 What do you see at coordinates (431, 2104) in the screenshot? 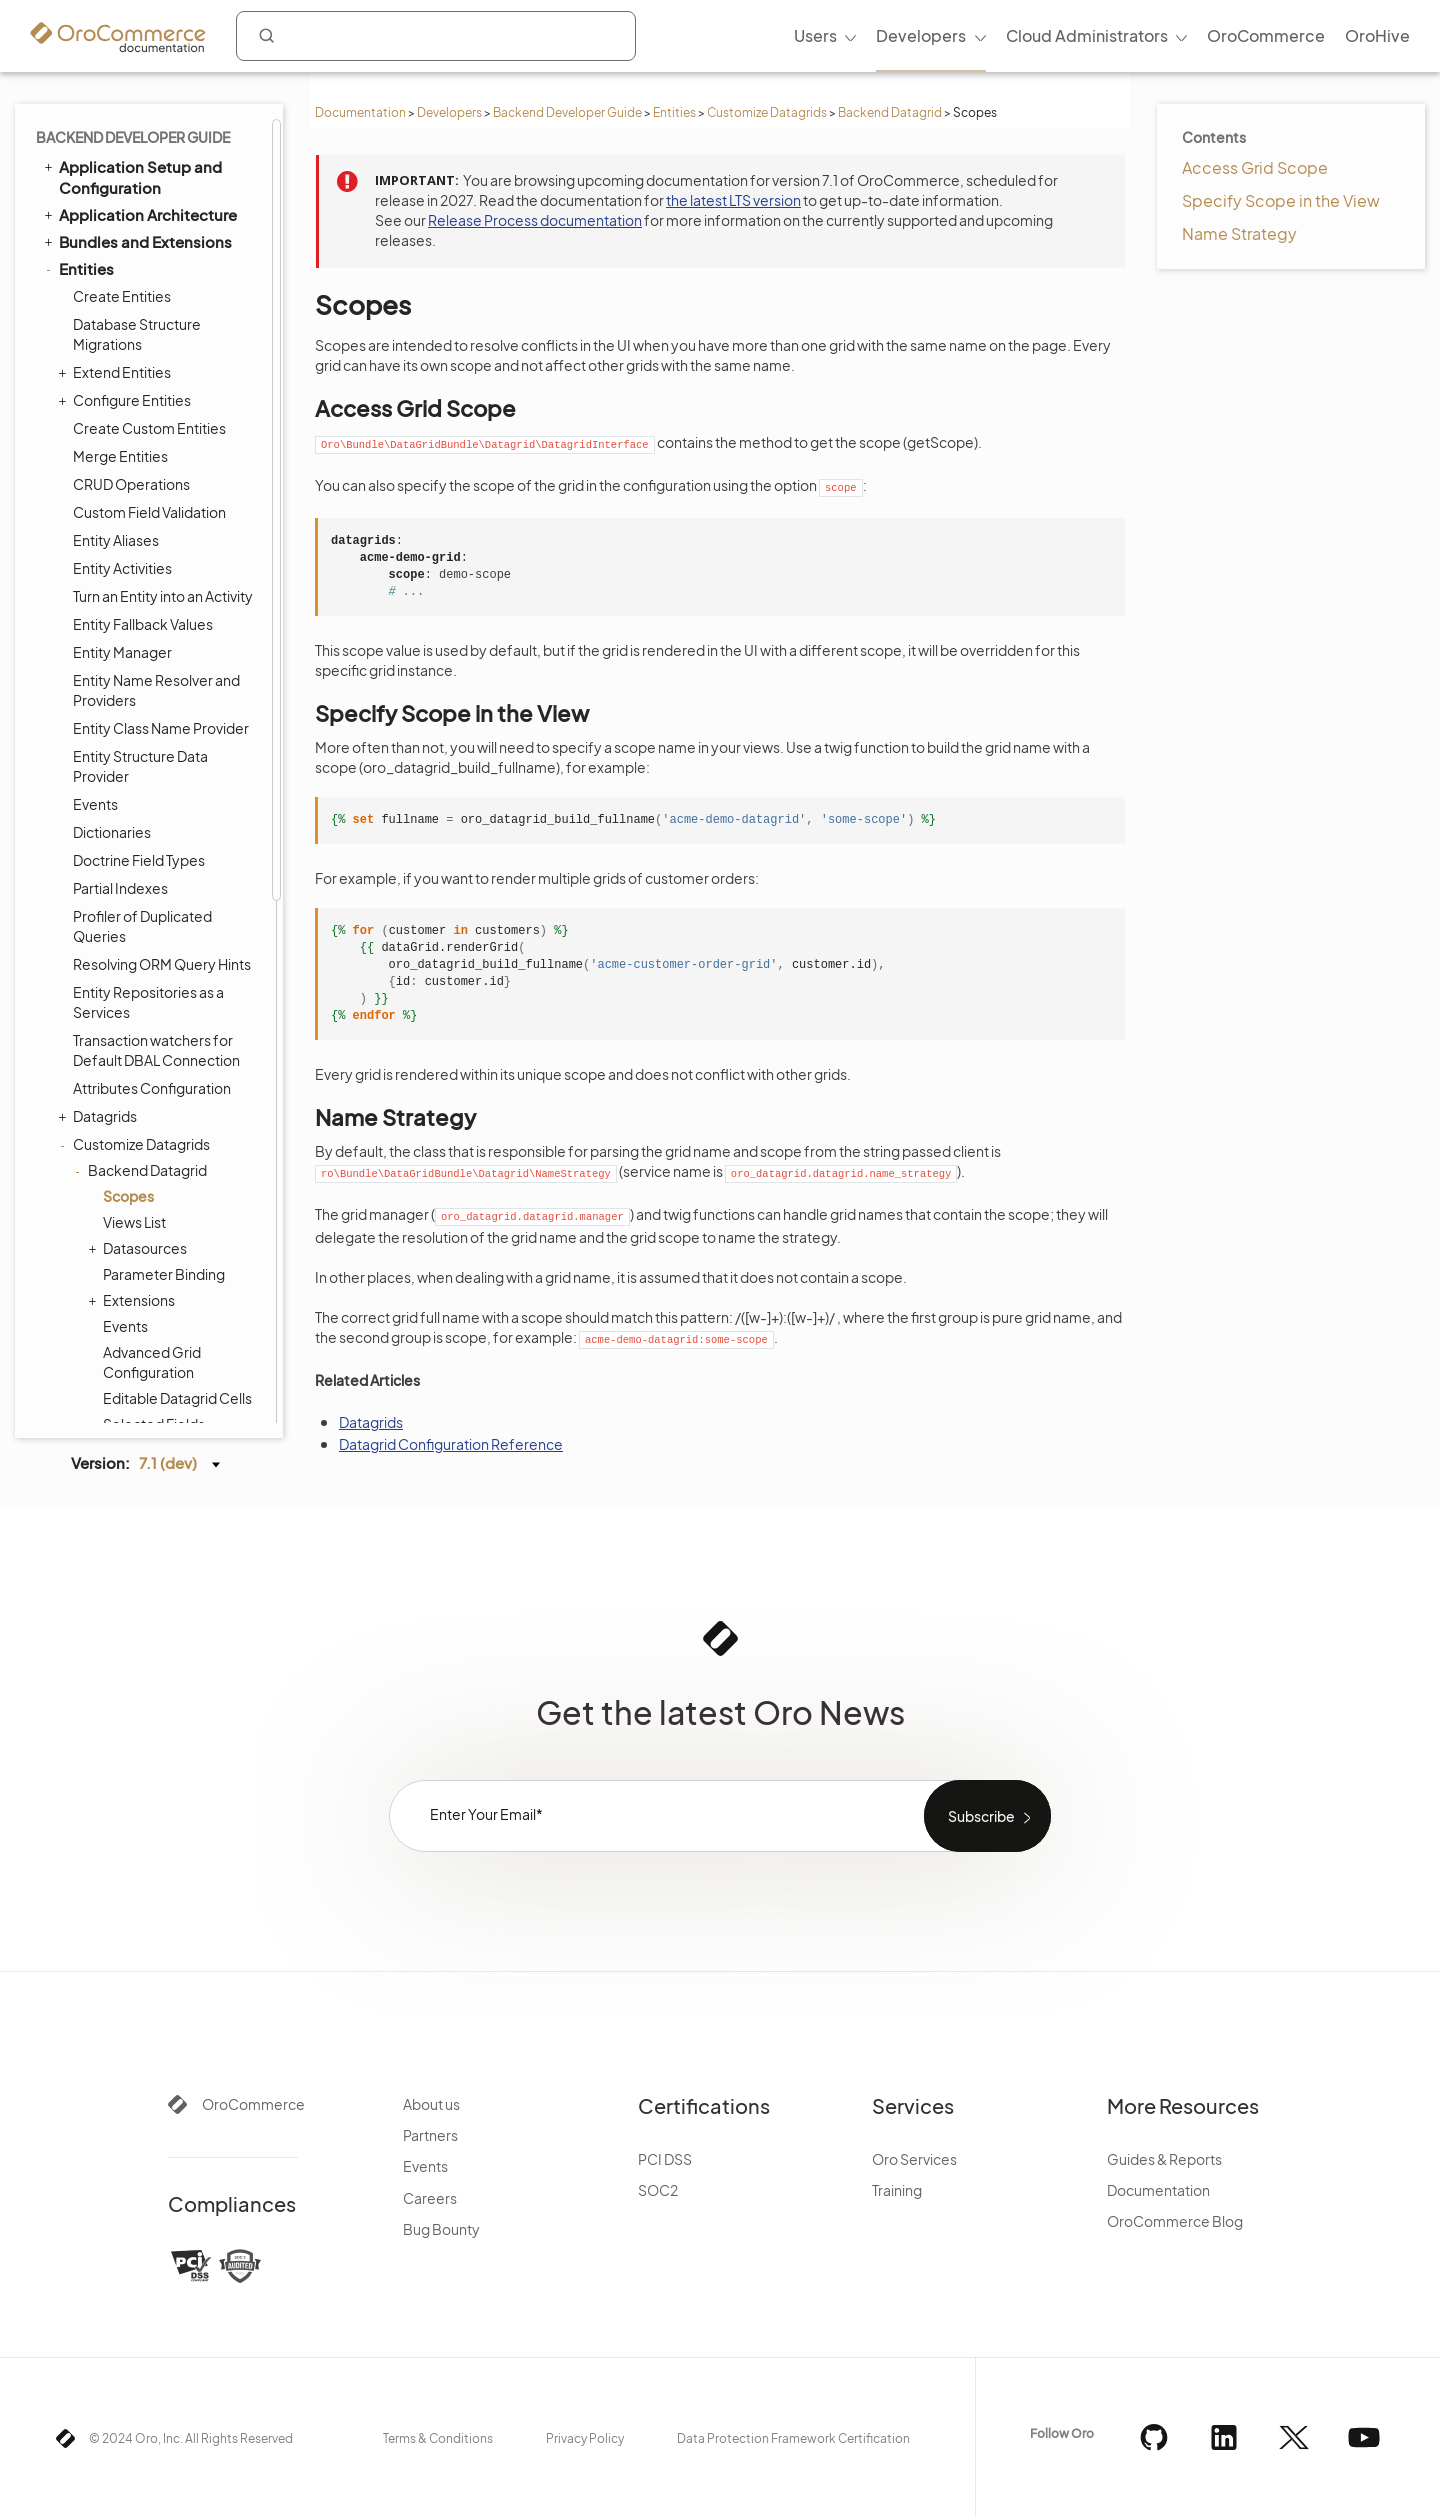
I see `About us` at bounding box center [431, 2104].